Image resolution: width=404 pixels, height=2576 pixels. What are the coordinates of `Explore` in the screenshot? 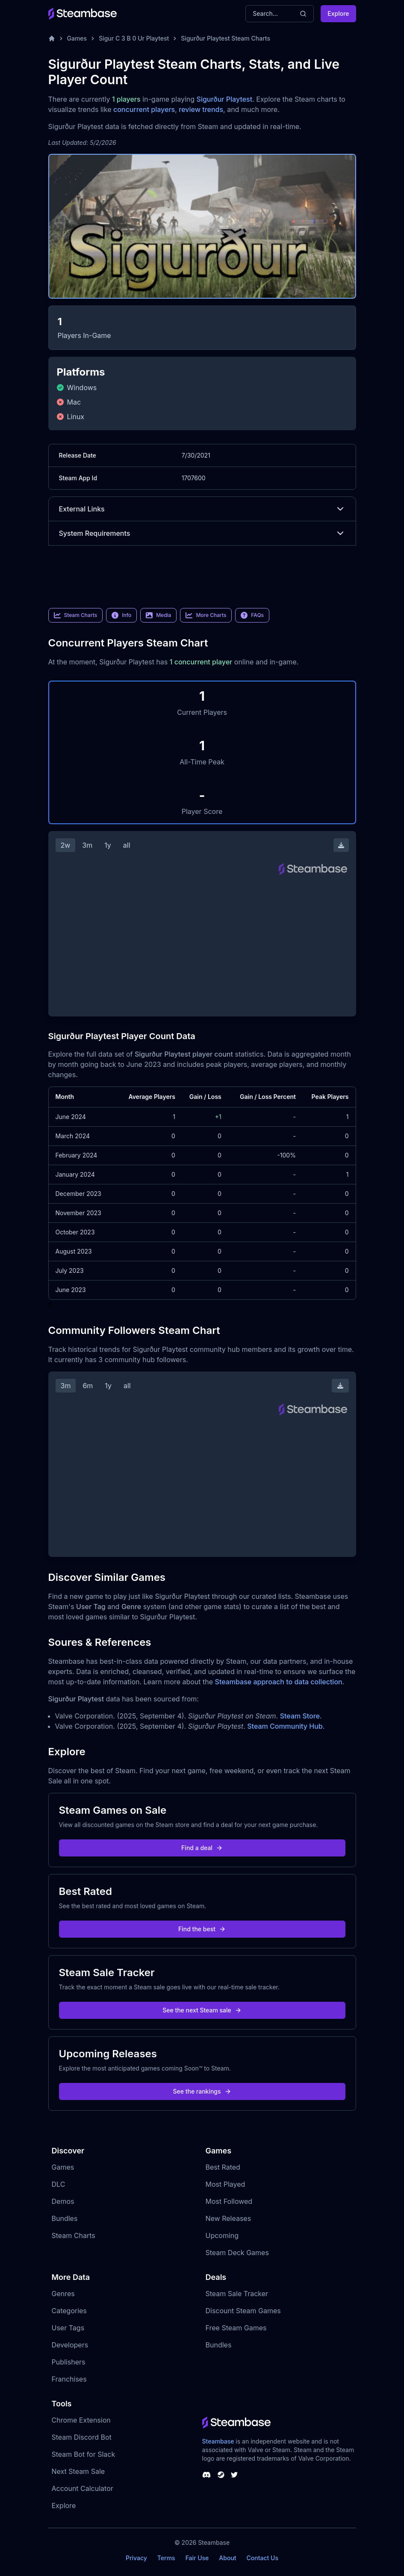 It's located at (338, 13).